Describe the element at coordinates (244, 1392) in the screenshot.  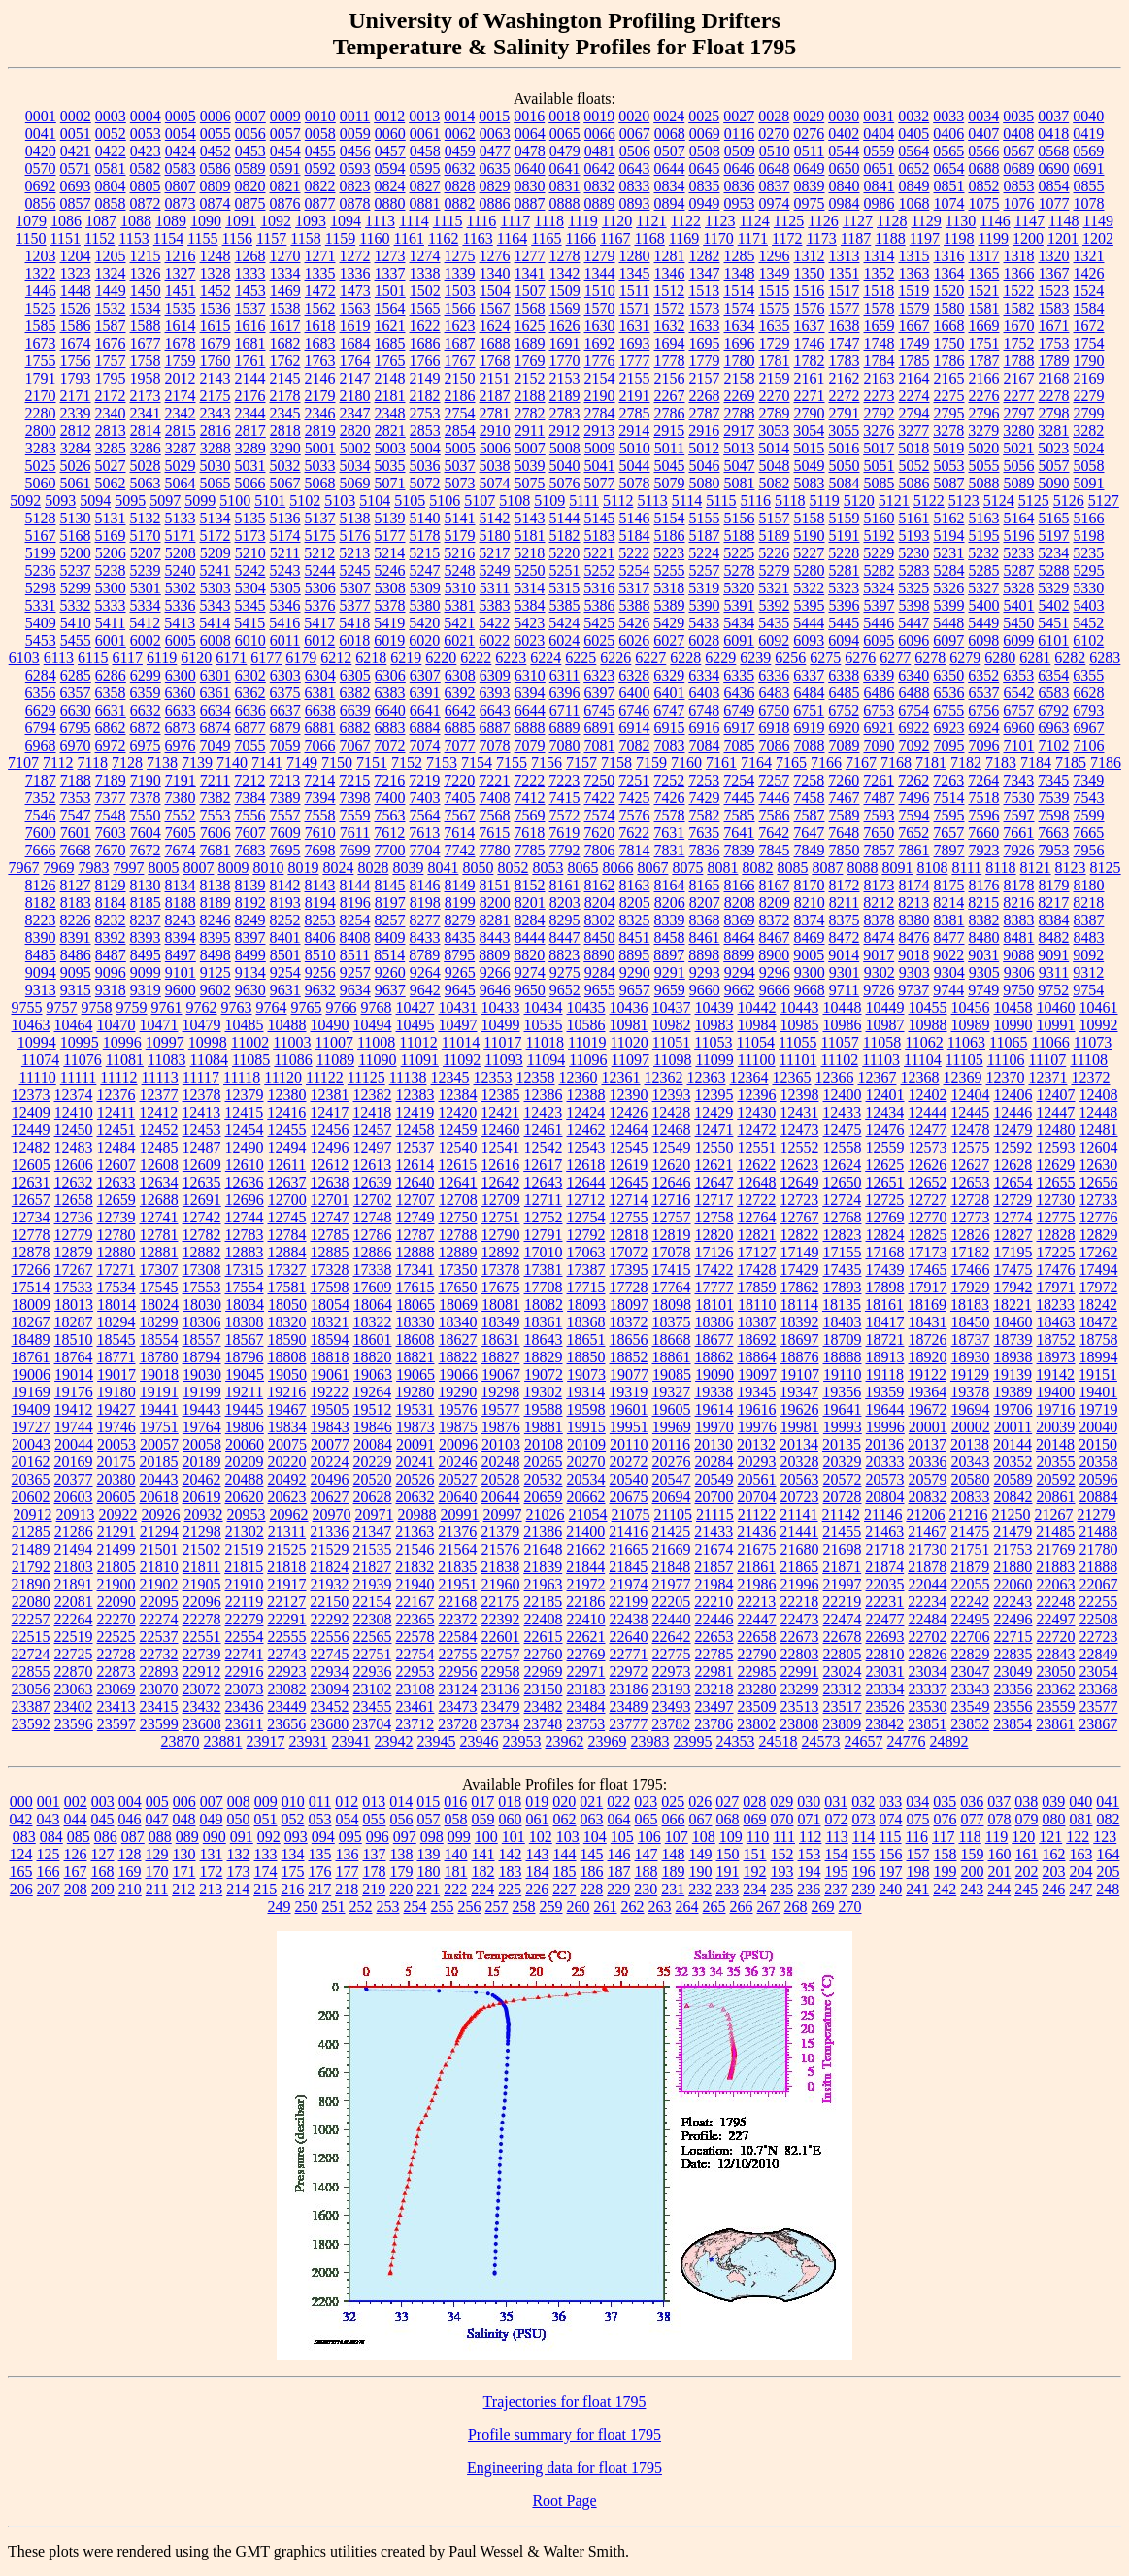
I see `19211` at that location.